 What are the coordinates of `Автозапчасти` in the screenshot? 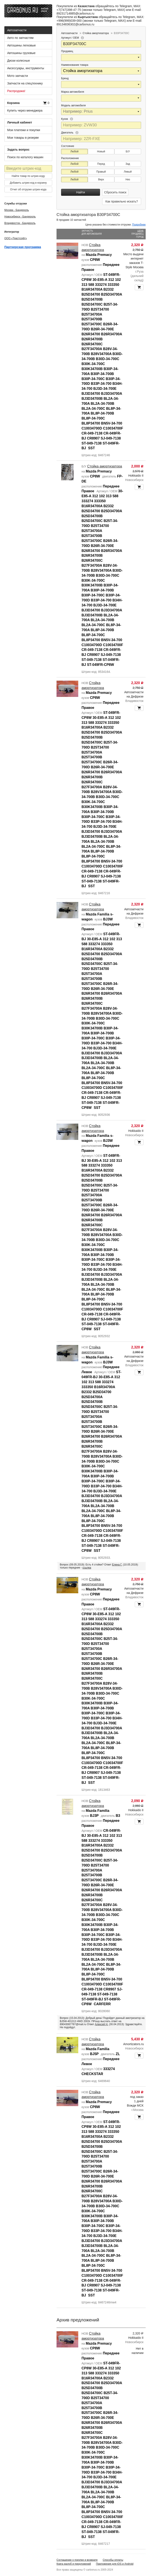 It's located at (16, 30).